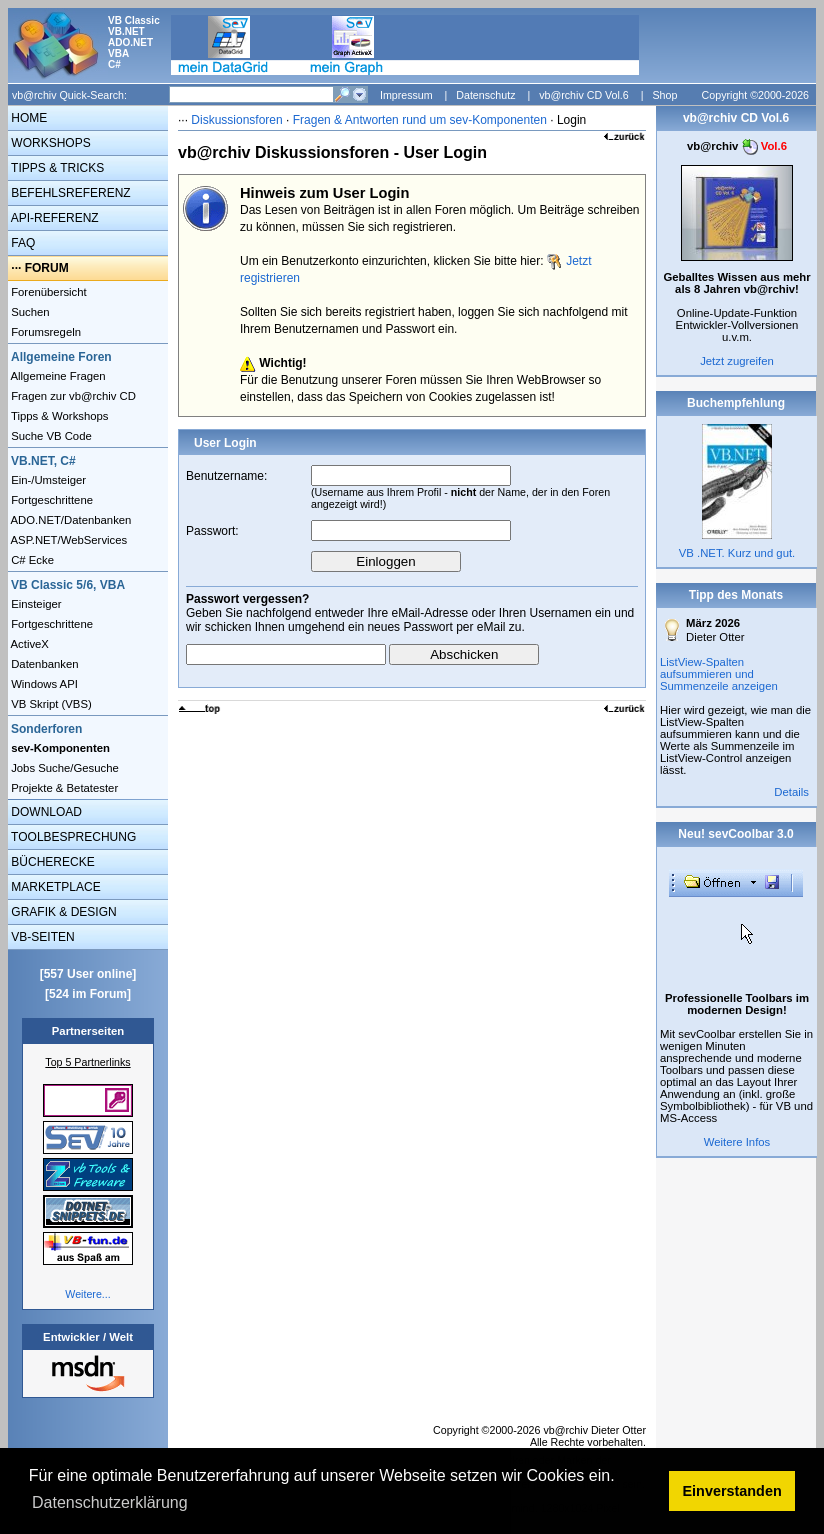 Image resolution: width=824 pixels, height=1534 pixels. What do you see at coordinates (732, 1491) in the screenshot?
I see `Einverstanden [button]` at bounding box center [732, 1491].